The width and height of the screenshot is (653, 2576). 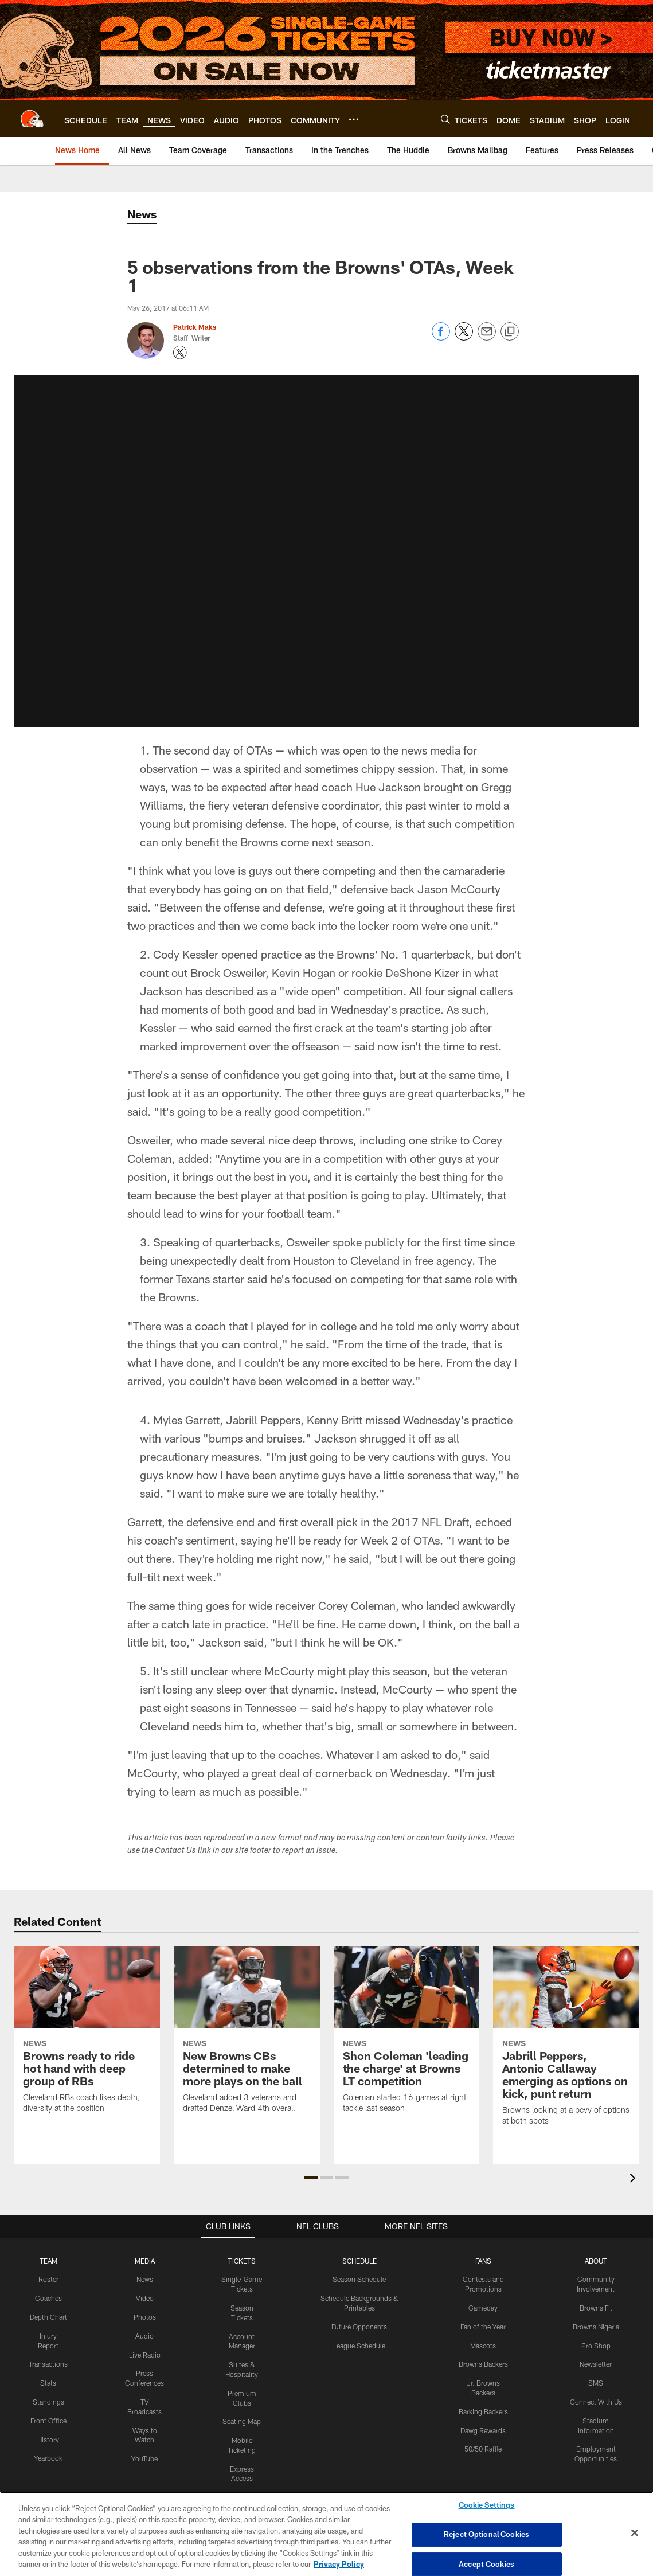 What do you see at coordinates (483, 2261) in the screenshot?
I see `FANS` at bounding box center [483, 2261].